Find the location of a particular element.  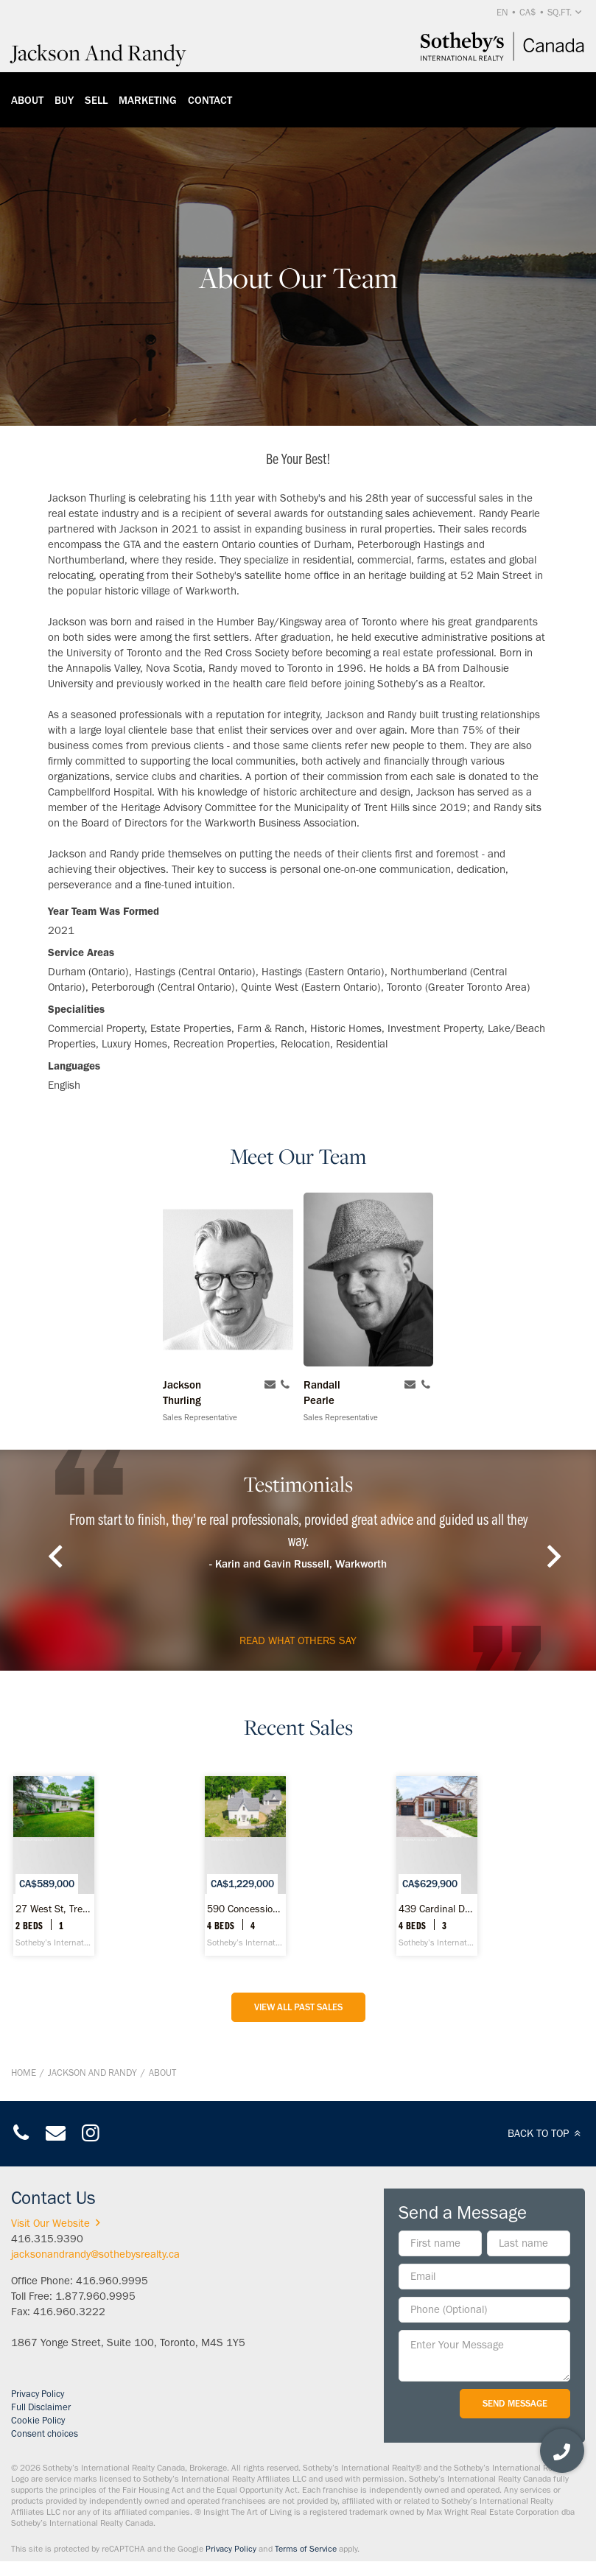

Contact is located at coordinates (210, 100).